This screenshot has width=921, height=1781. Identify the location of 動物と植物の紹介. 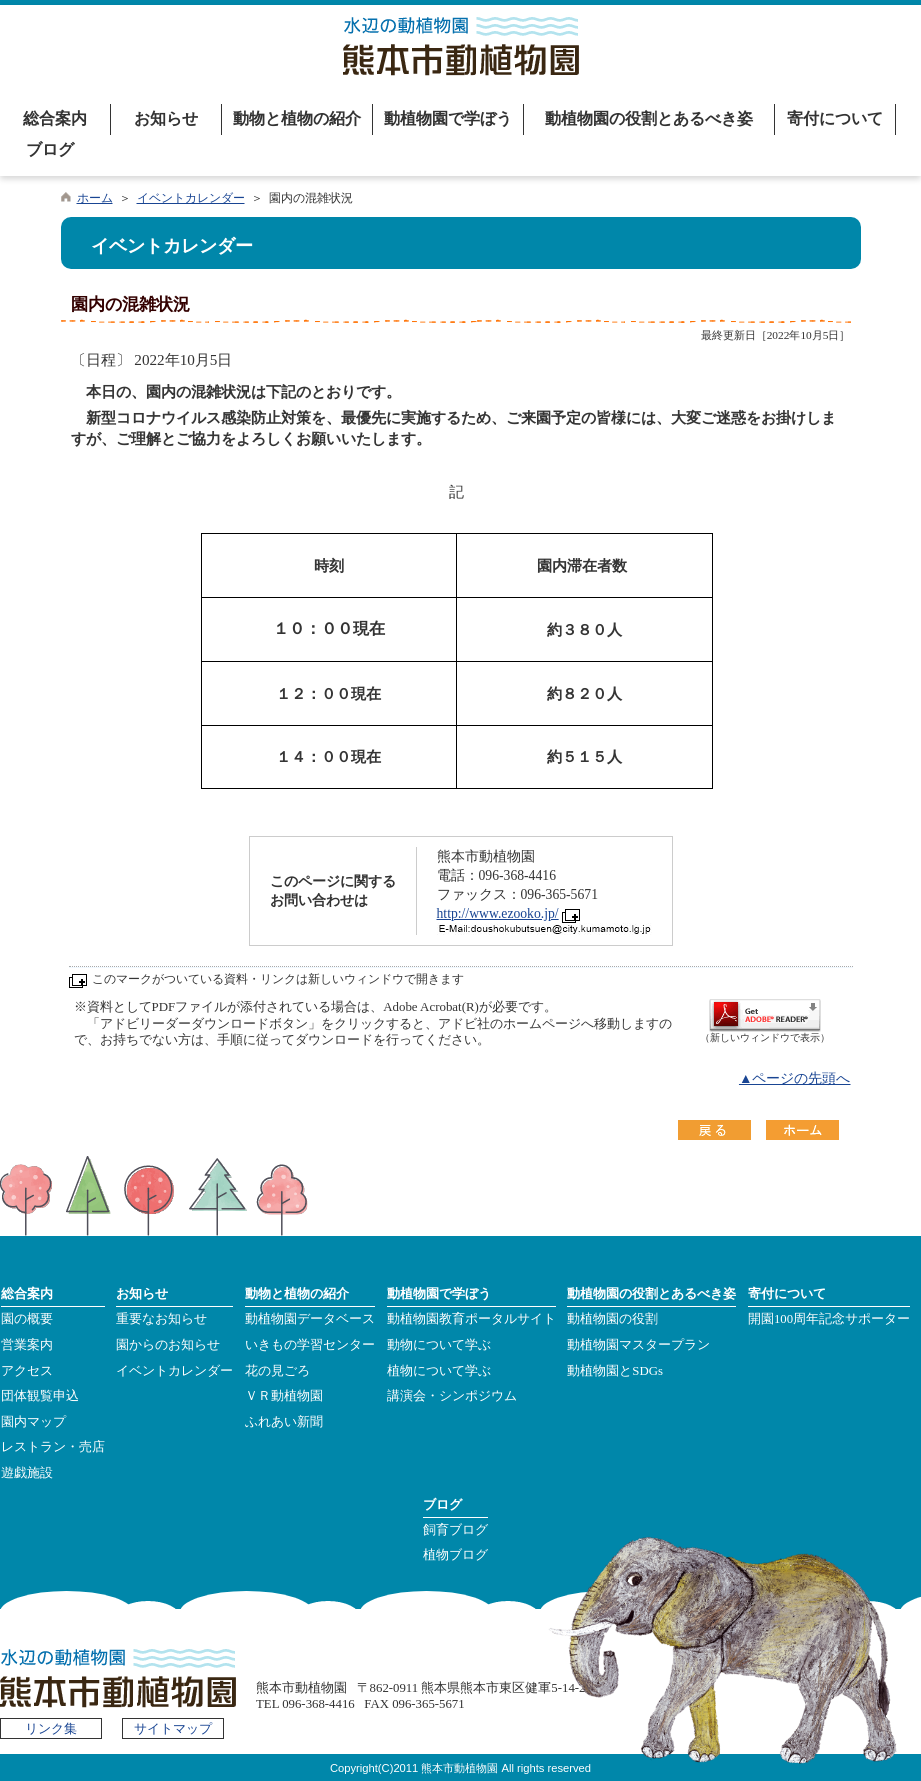
(297, 118).